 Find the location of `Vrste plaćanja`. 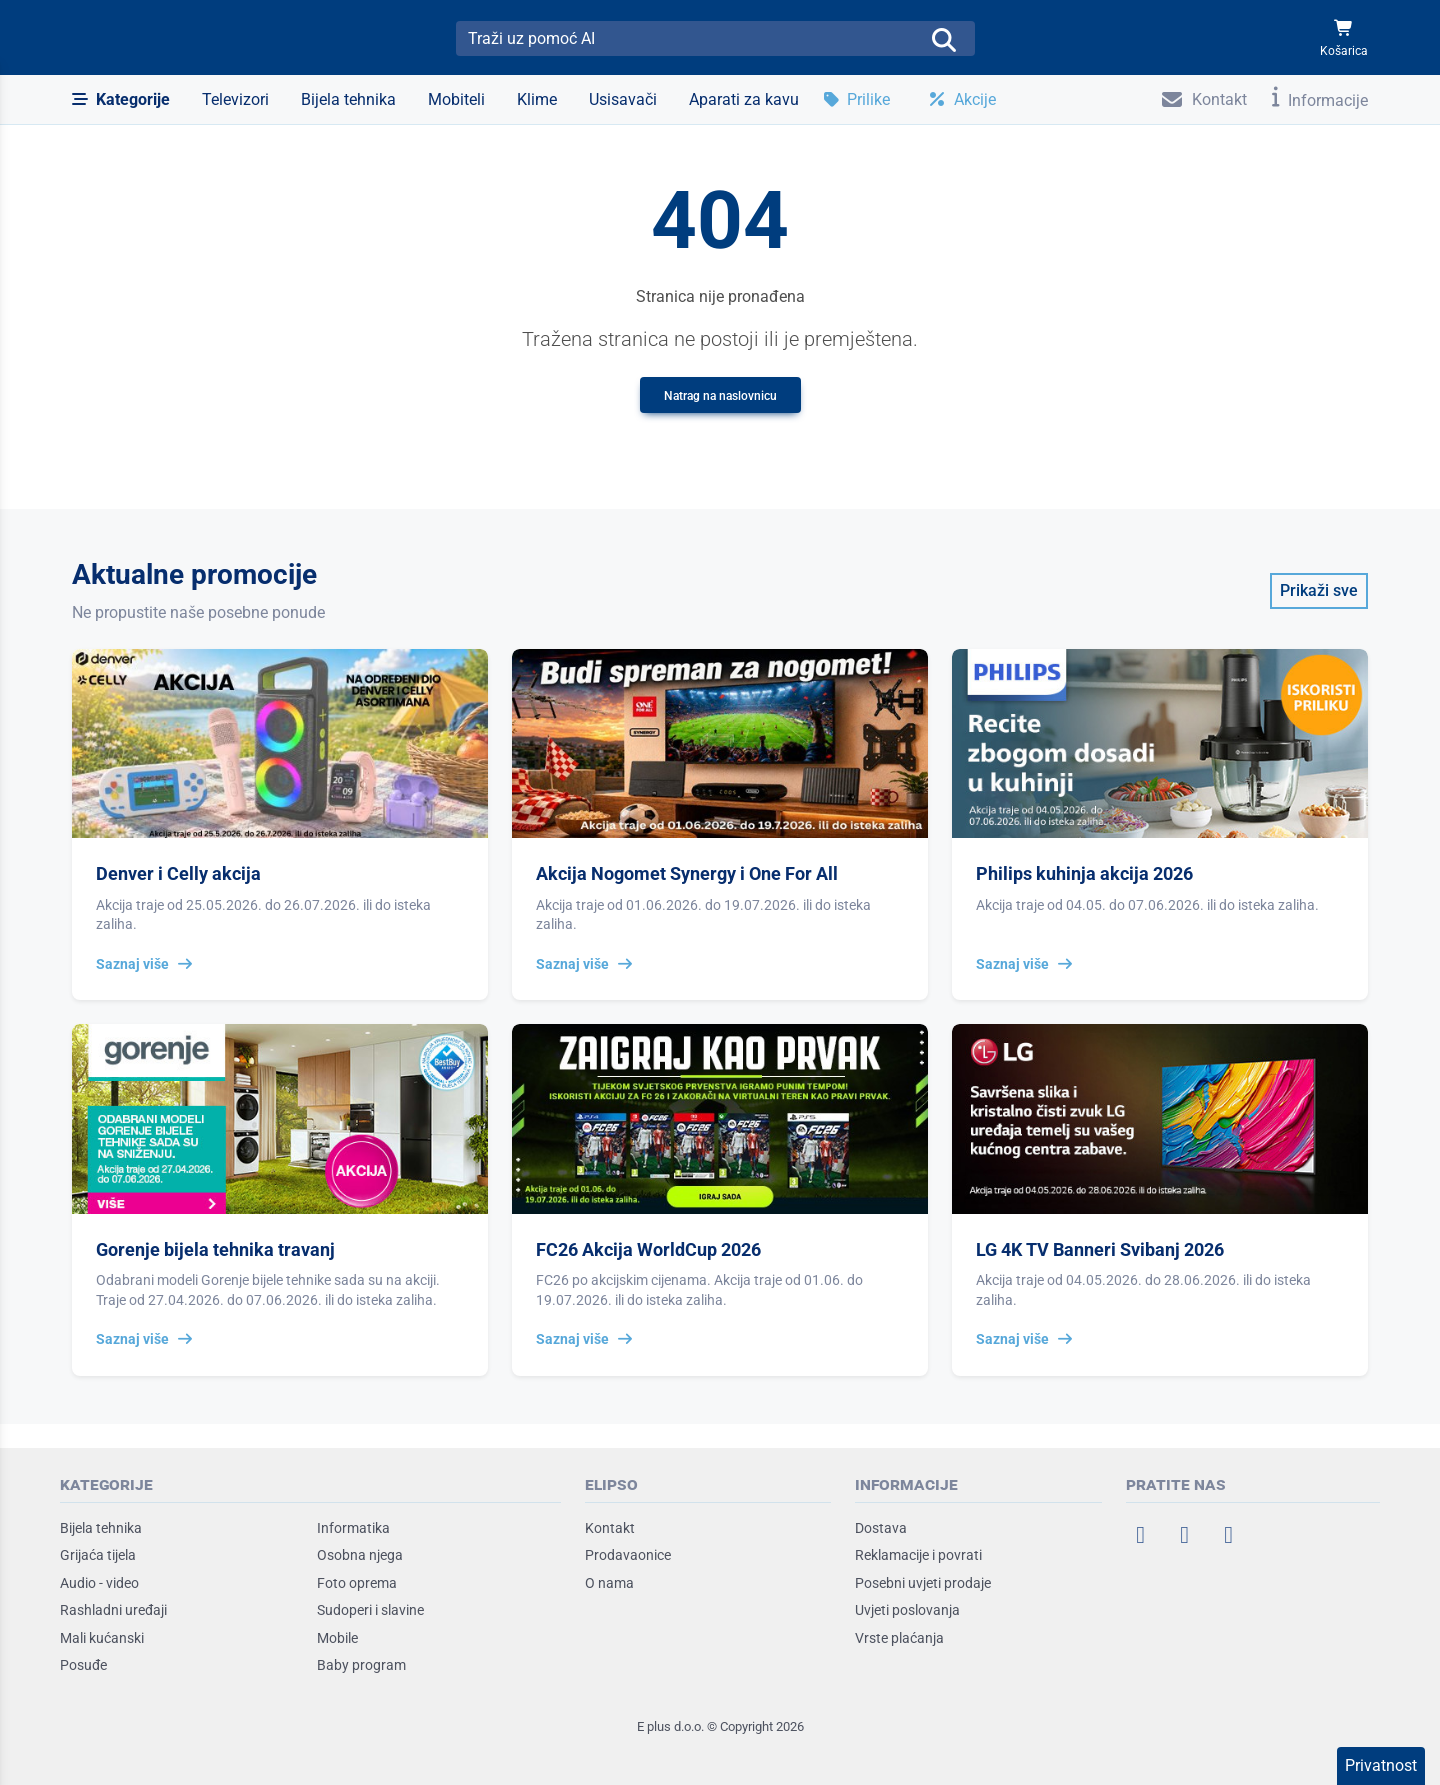

Vrste plaćanja is located at coordinates (899, 1638).